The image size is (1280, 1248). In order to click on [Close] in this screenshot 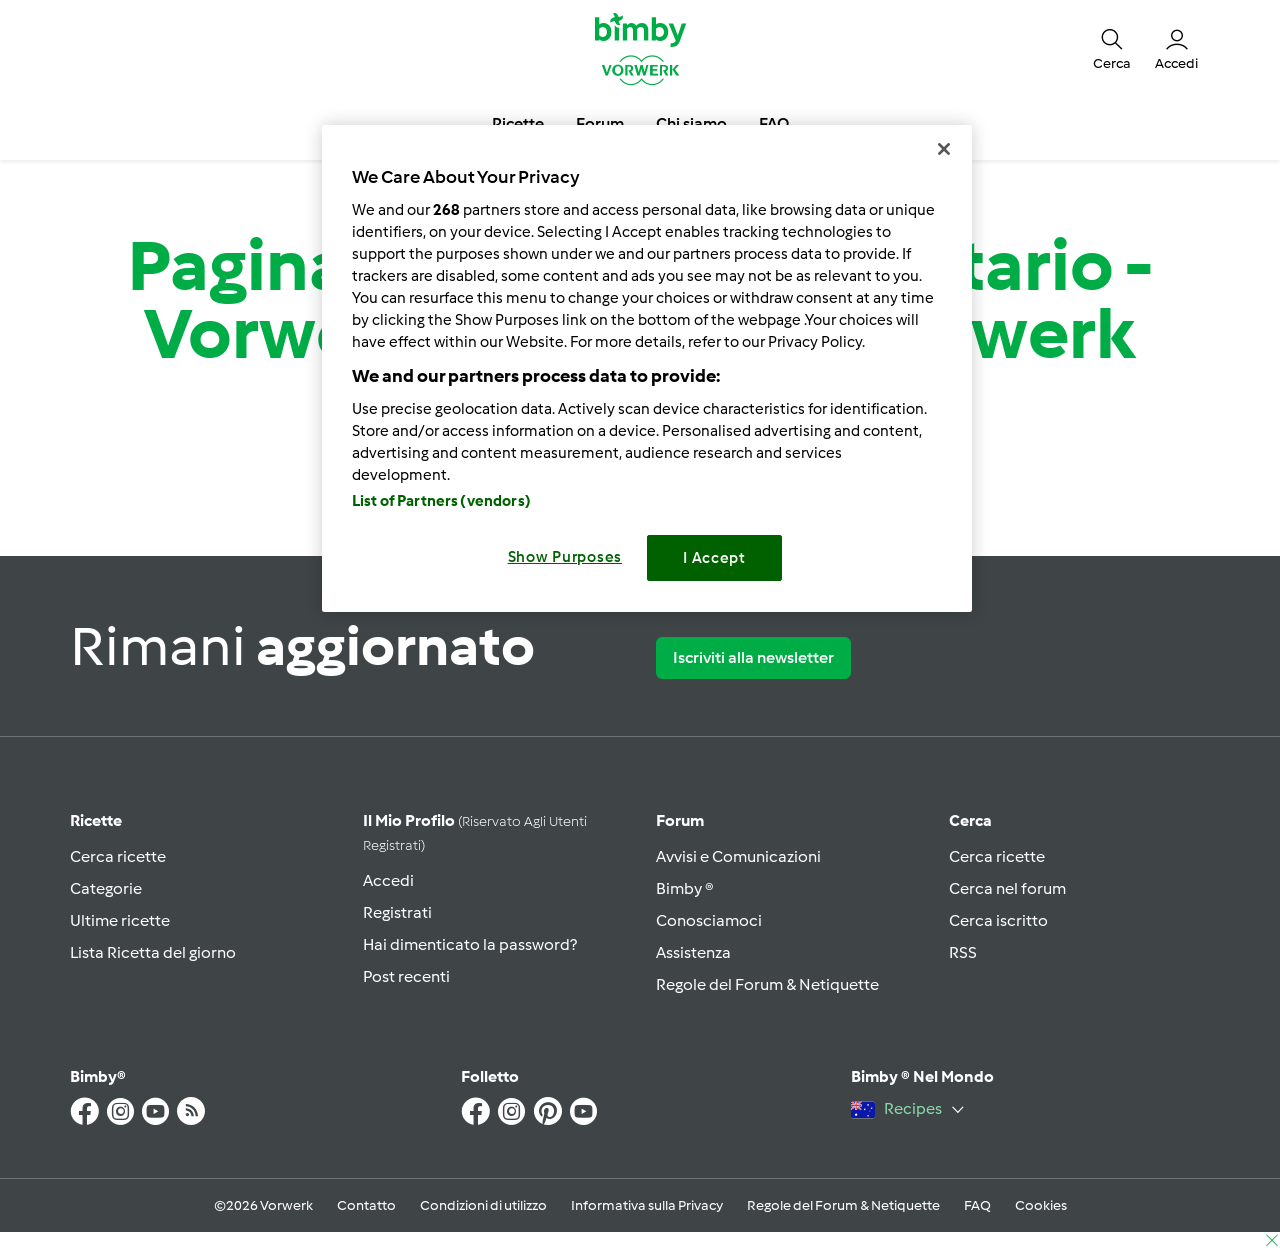, I will do `click(944, 149)`.